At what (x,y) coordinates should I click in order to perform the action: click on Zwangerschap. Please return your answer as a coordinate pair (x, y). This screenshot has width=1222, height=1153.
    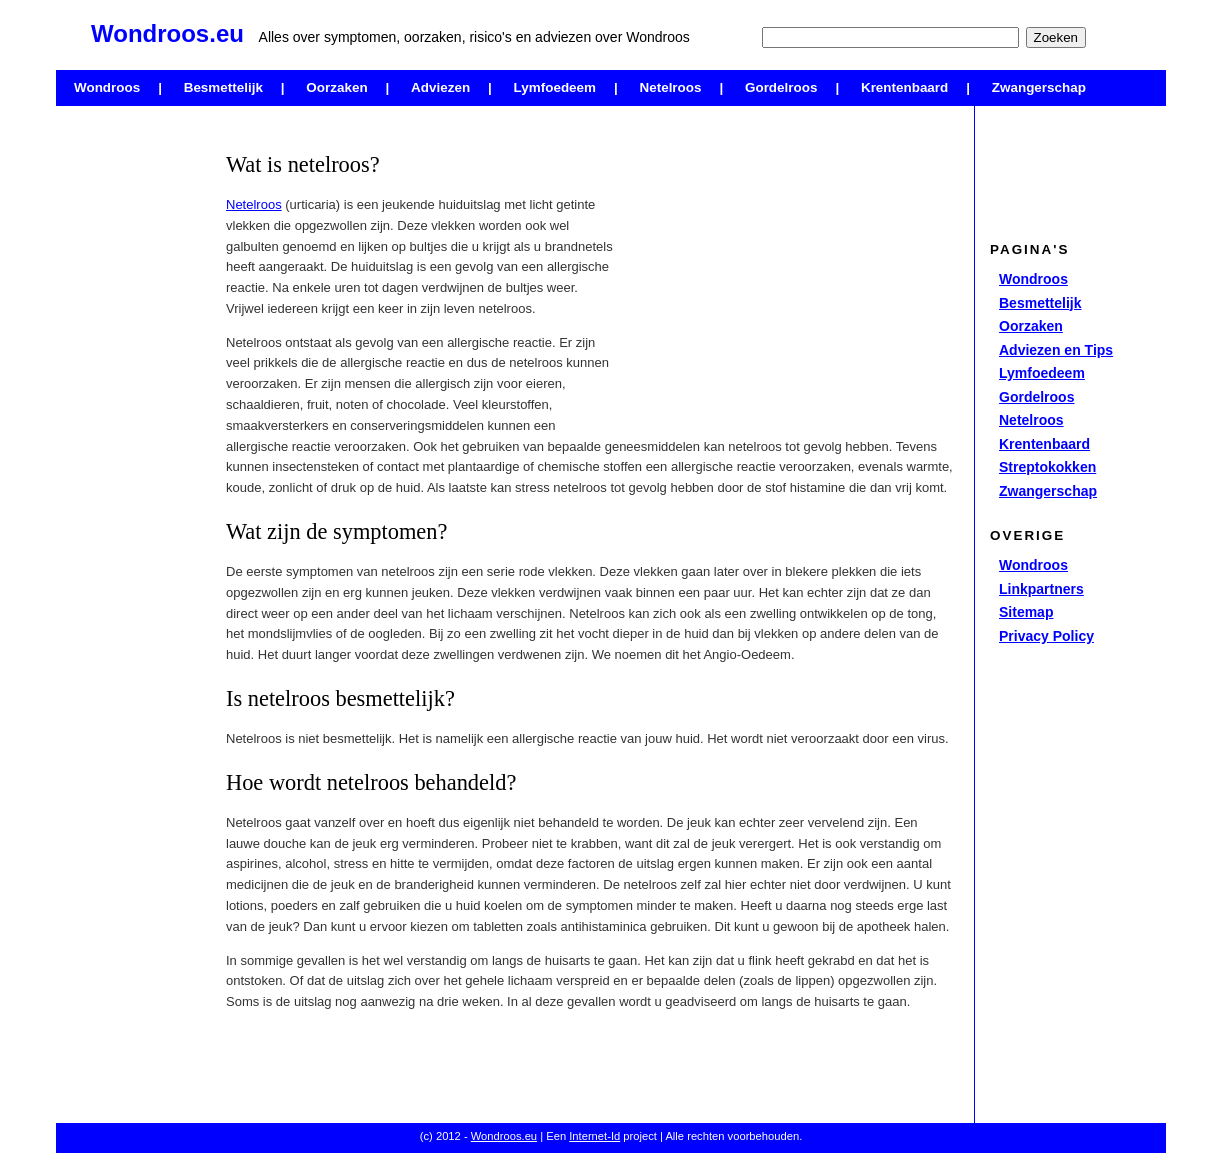
    Looking at the image, I should click on (1039, 87).